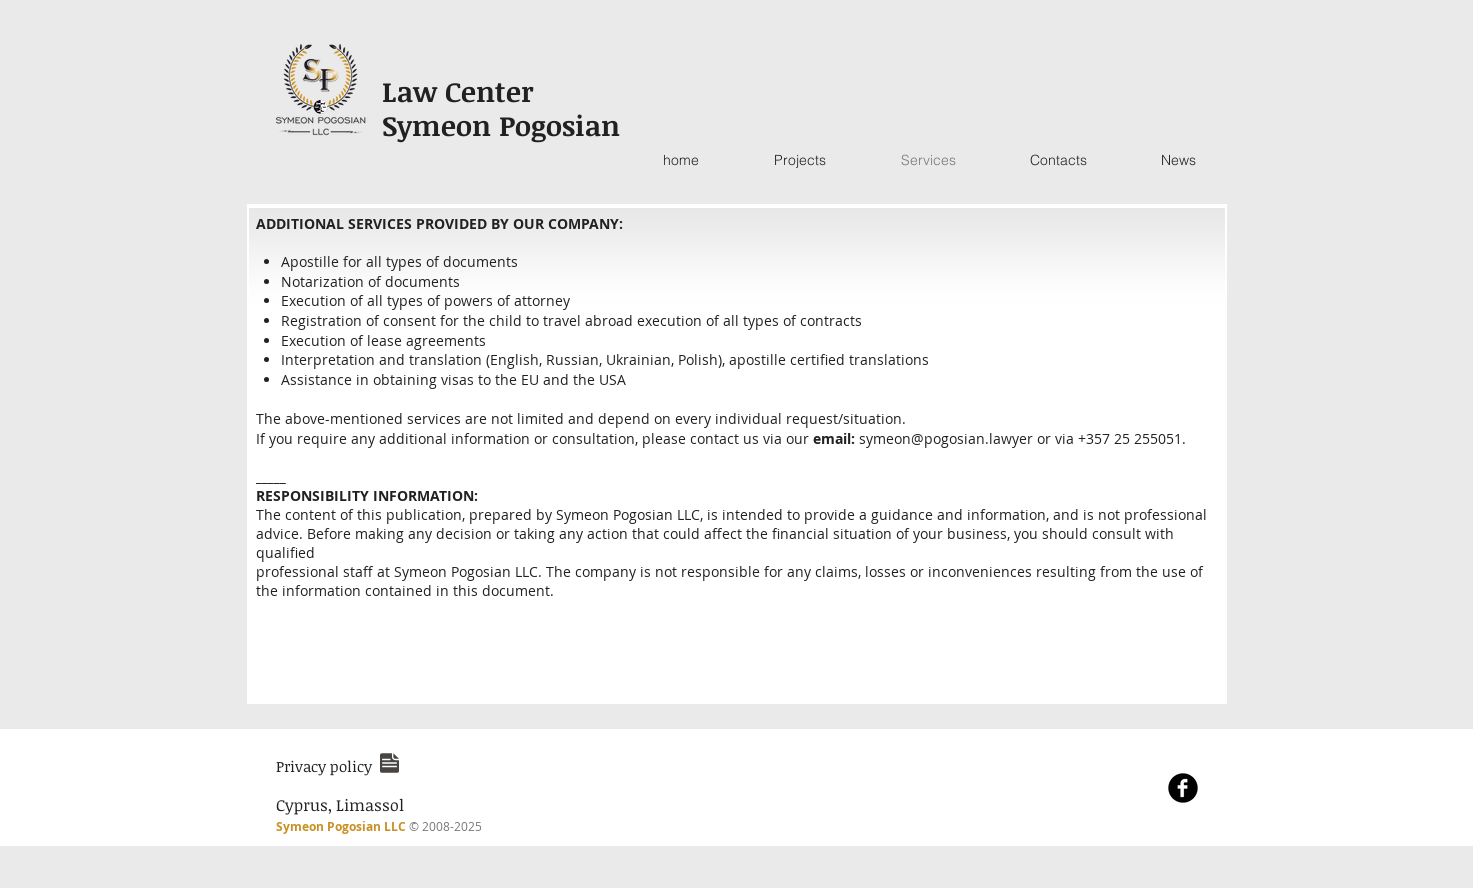 The image size is (1473, 888). I want to click on [button], so click(324, 766).